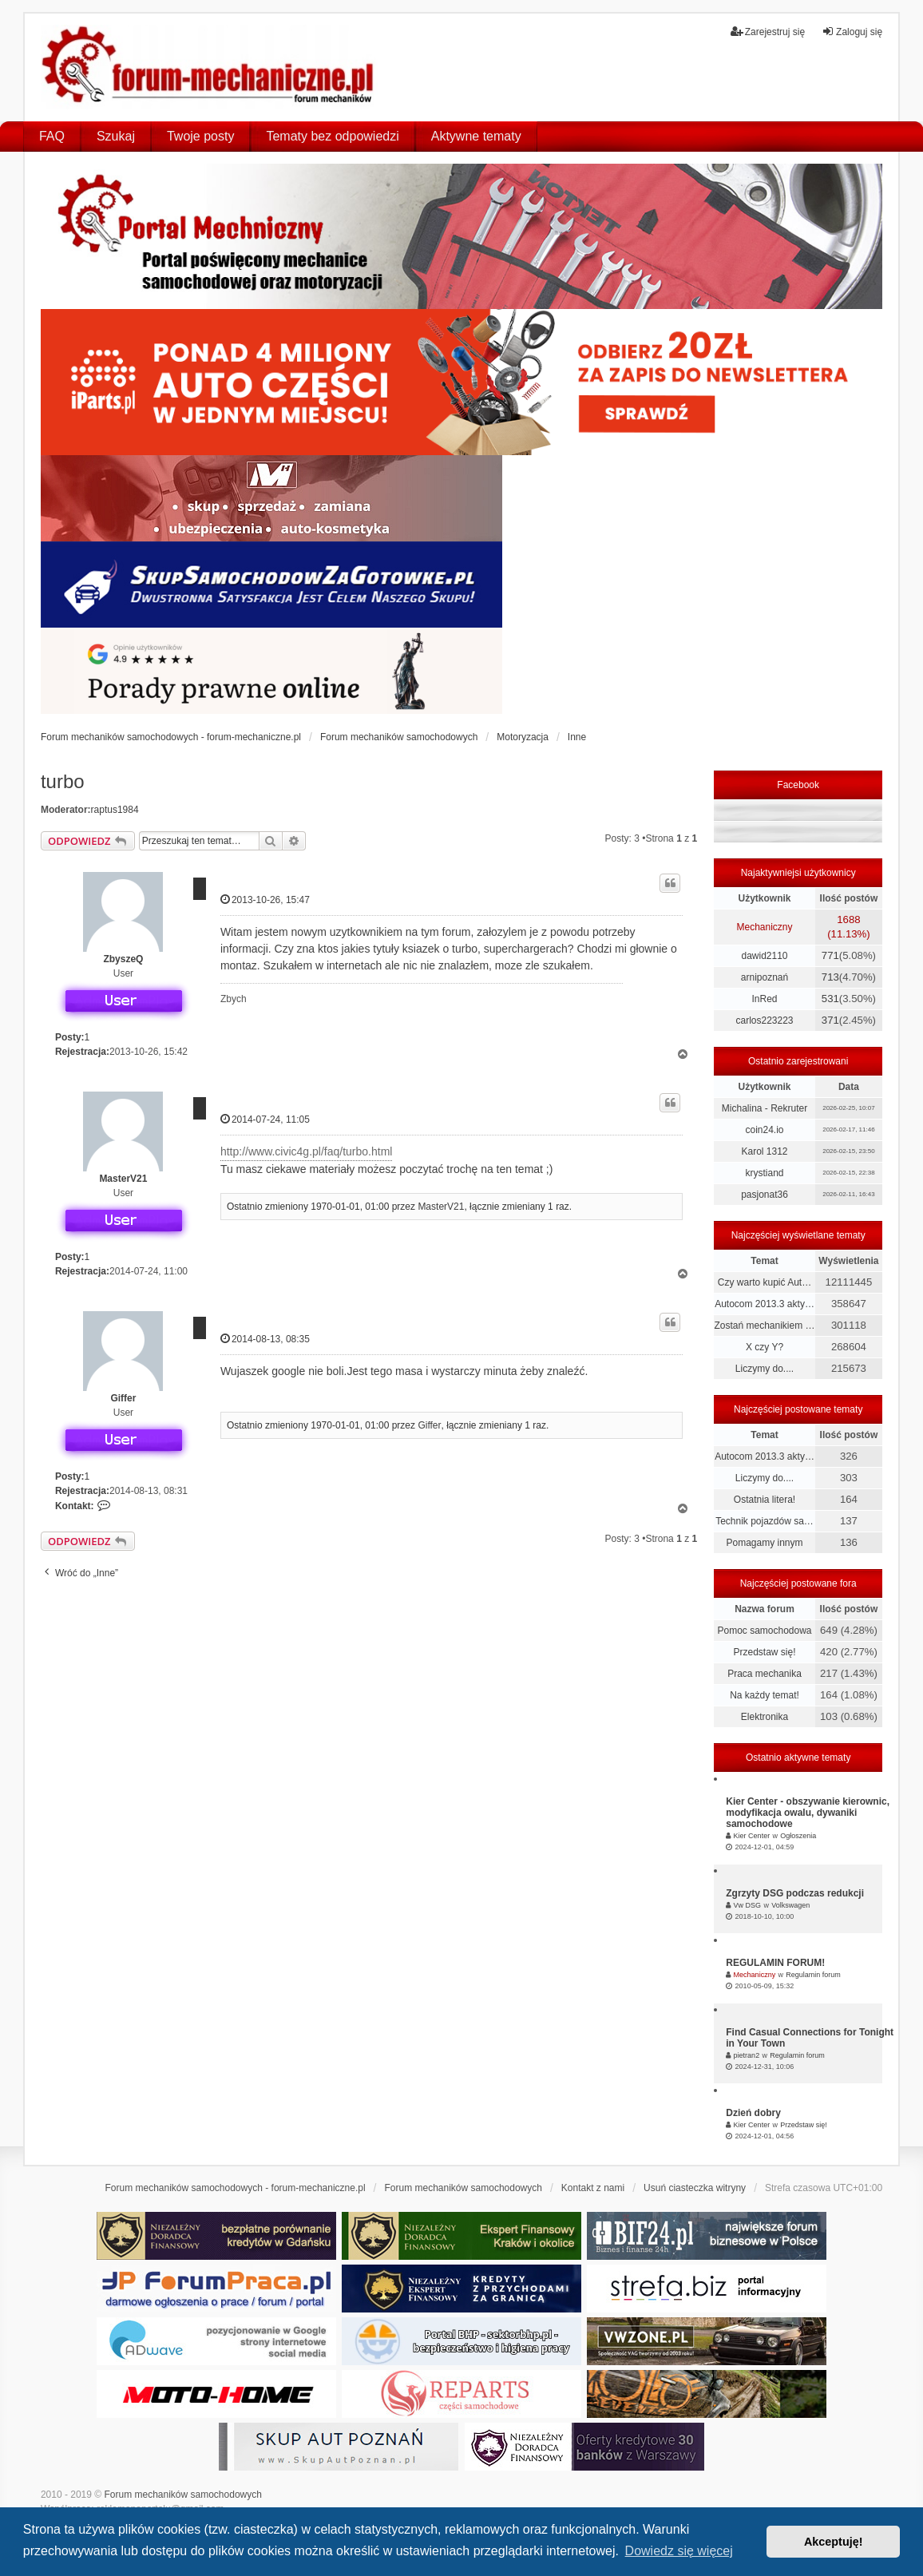 This screenshot has width=923, height=2576. Describe the element at coordinates (795, 1893) in the screenshot. I see `Zgrzyty DSG podczas redukcji` at that location.